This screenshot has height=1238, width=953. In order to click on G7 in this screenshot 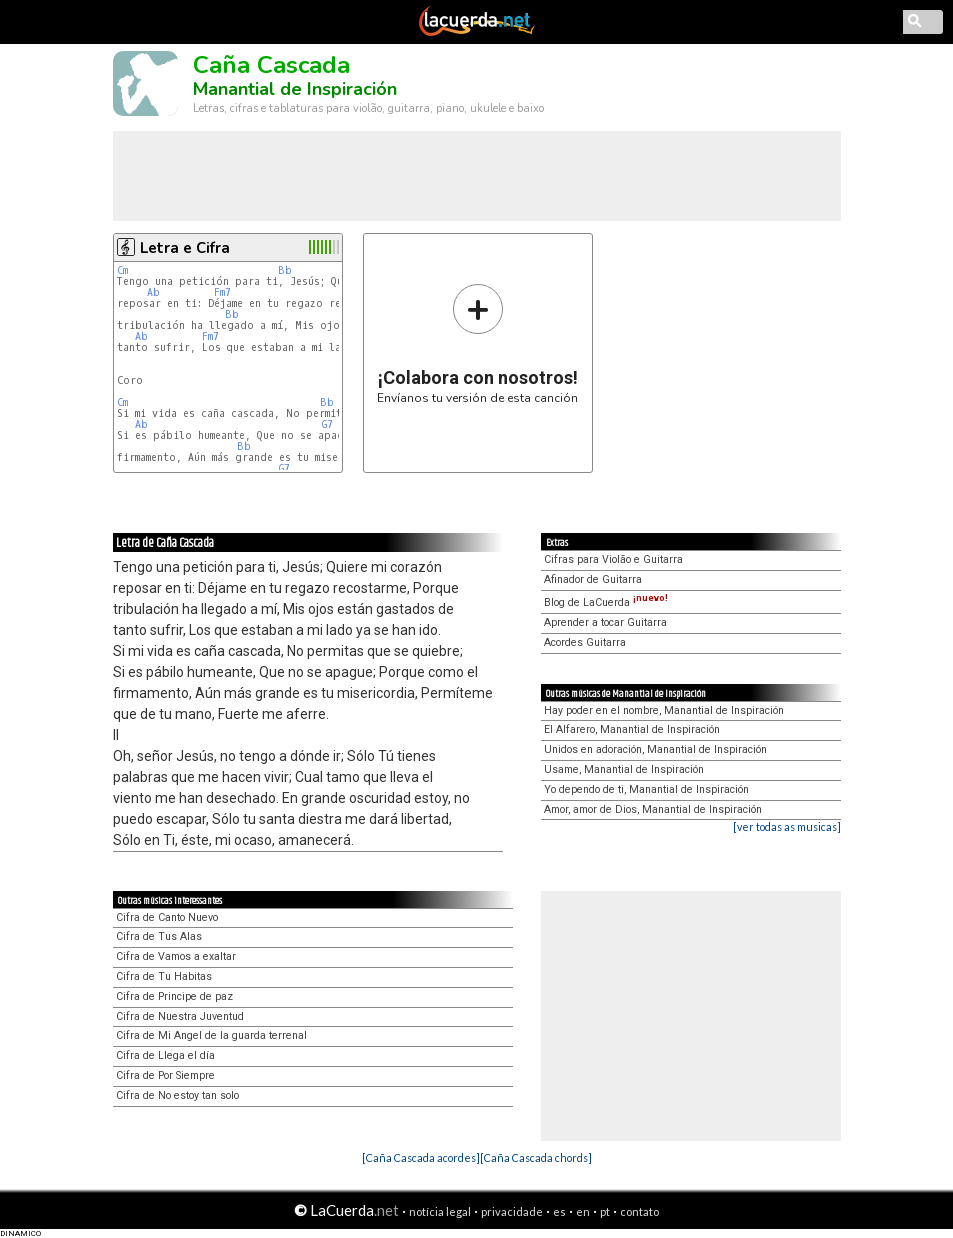, I will do `click(327, 424)`.